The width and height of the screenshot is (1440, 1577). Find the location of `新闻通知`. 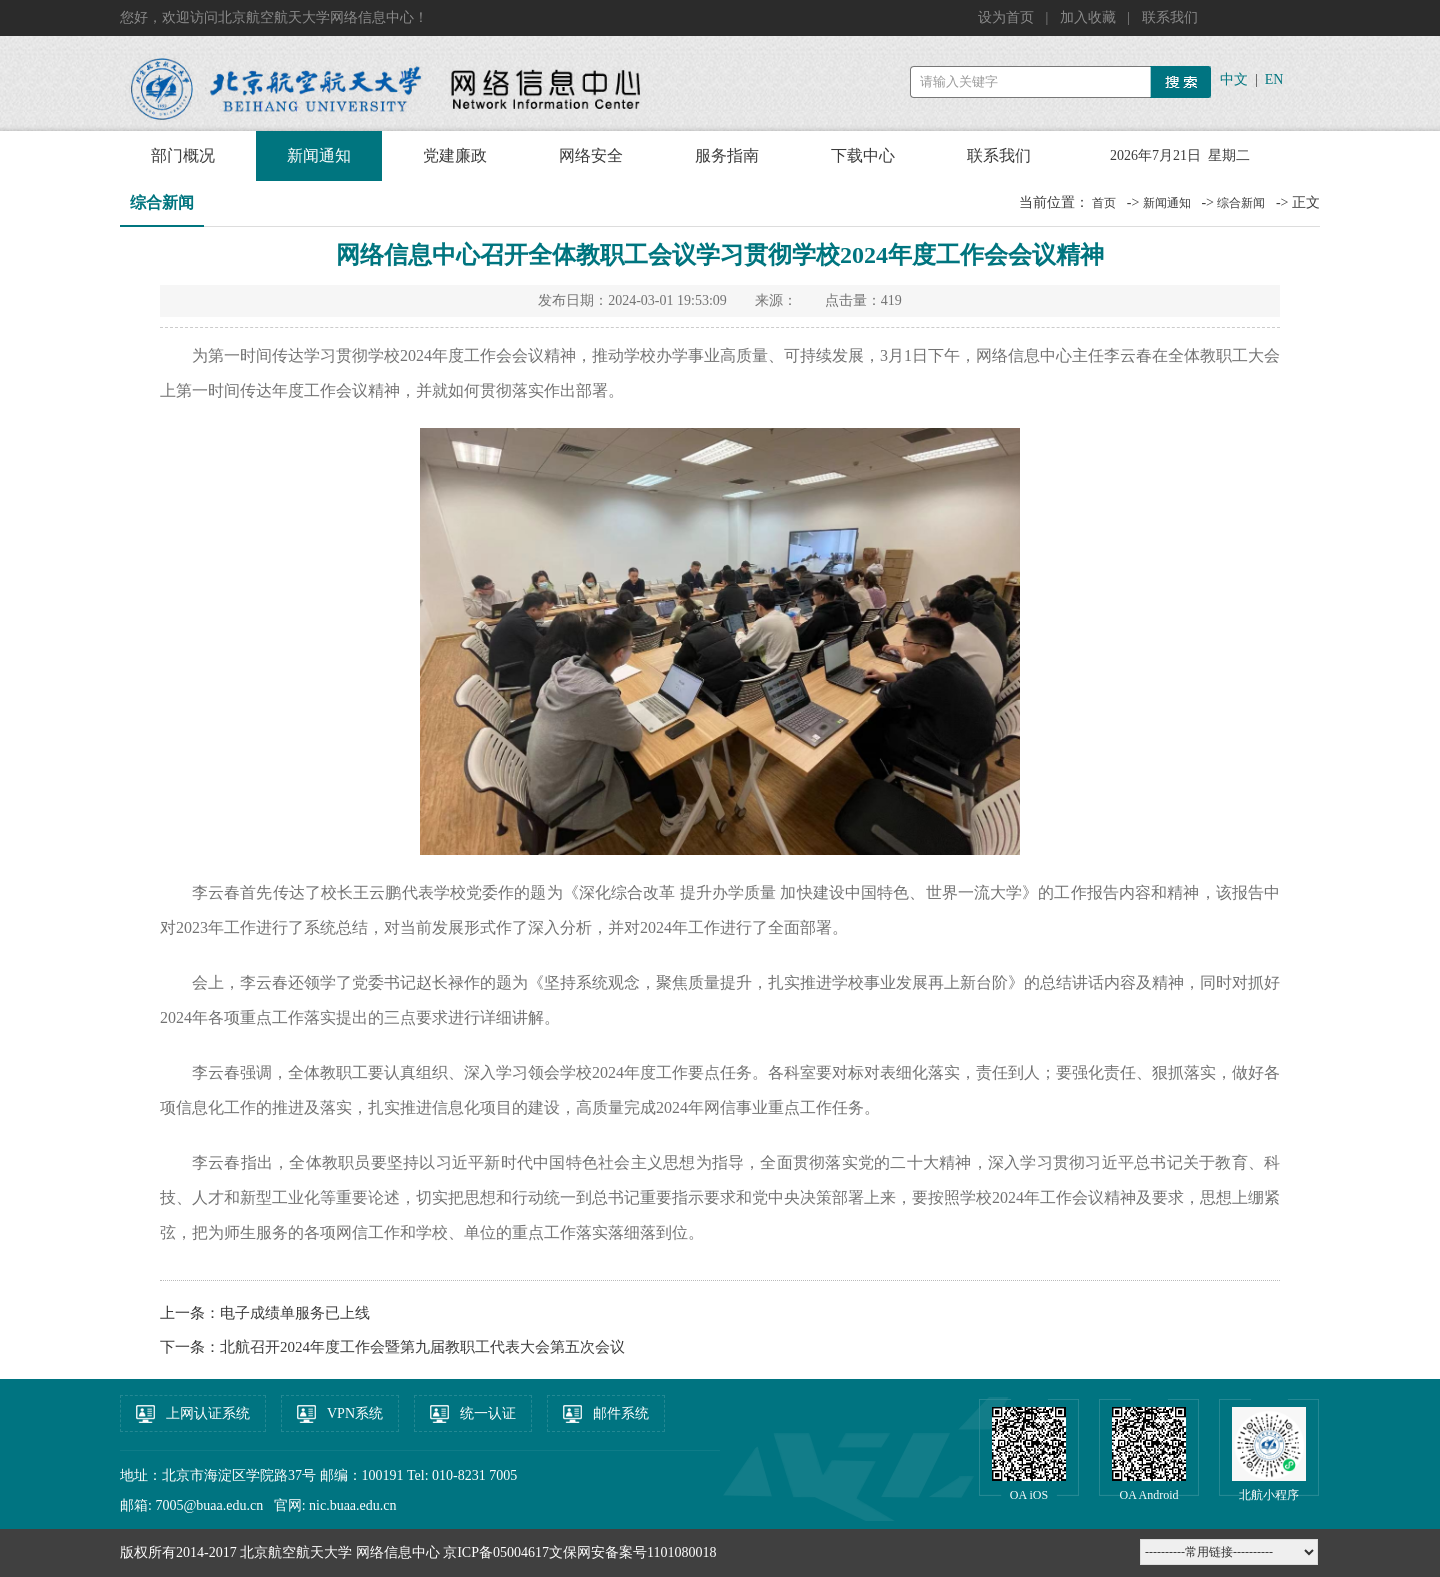

新闻通知 is located at coordinates (319, 155).